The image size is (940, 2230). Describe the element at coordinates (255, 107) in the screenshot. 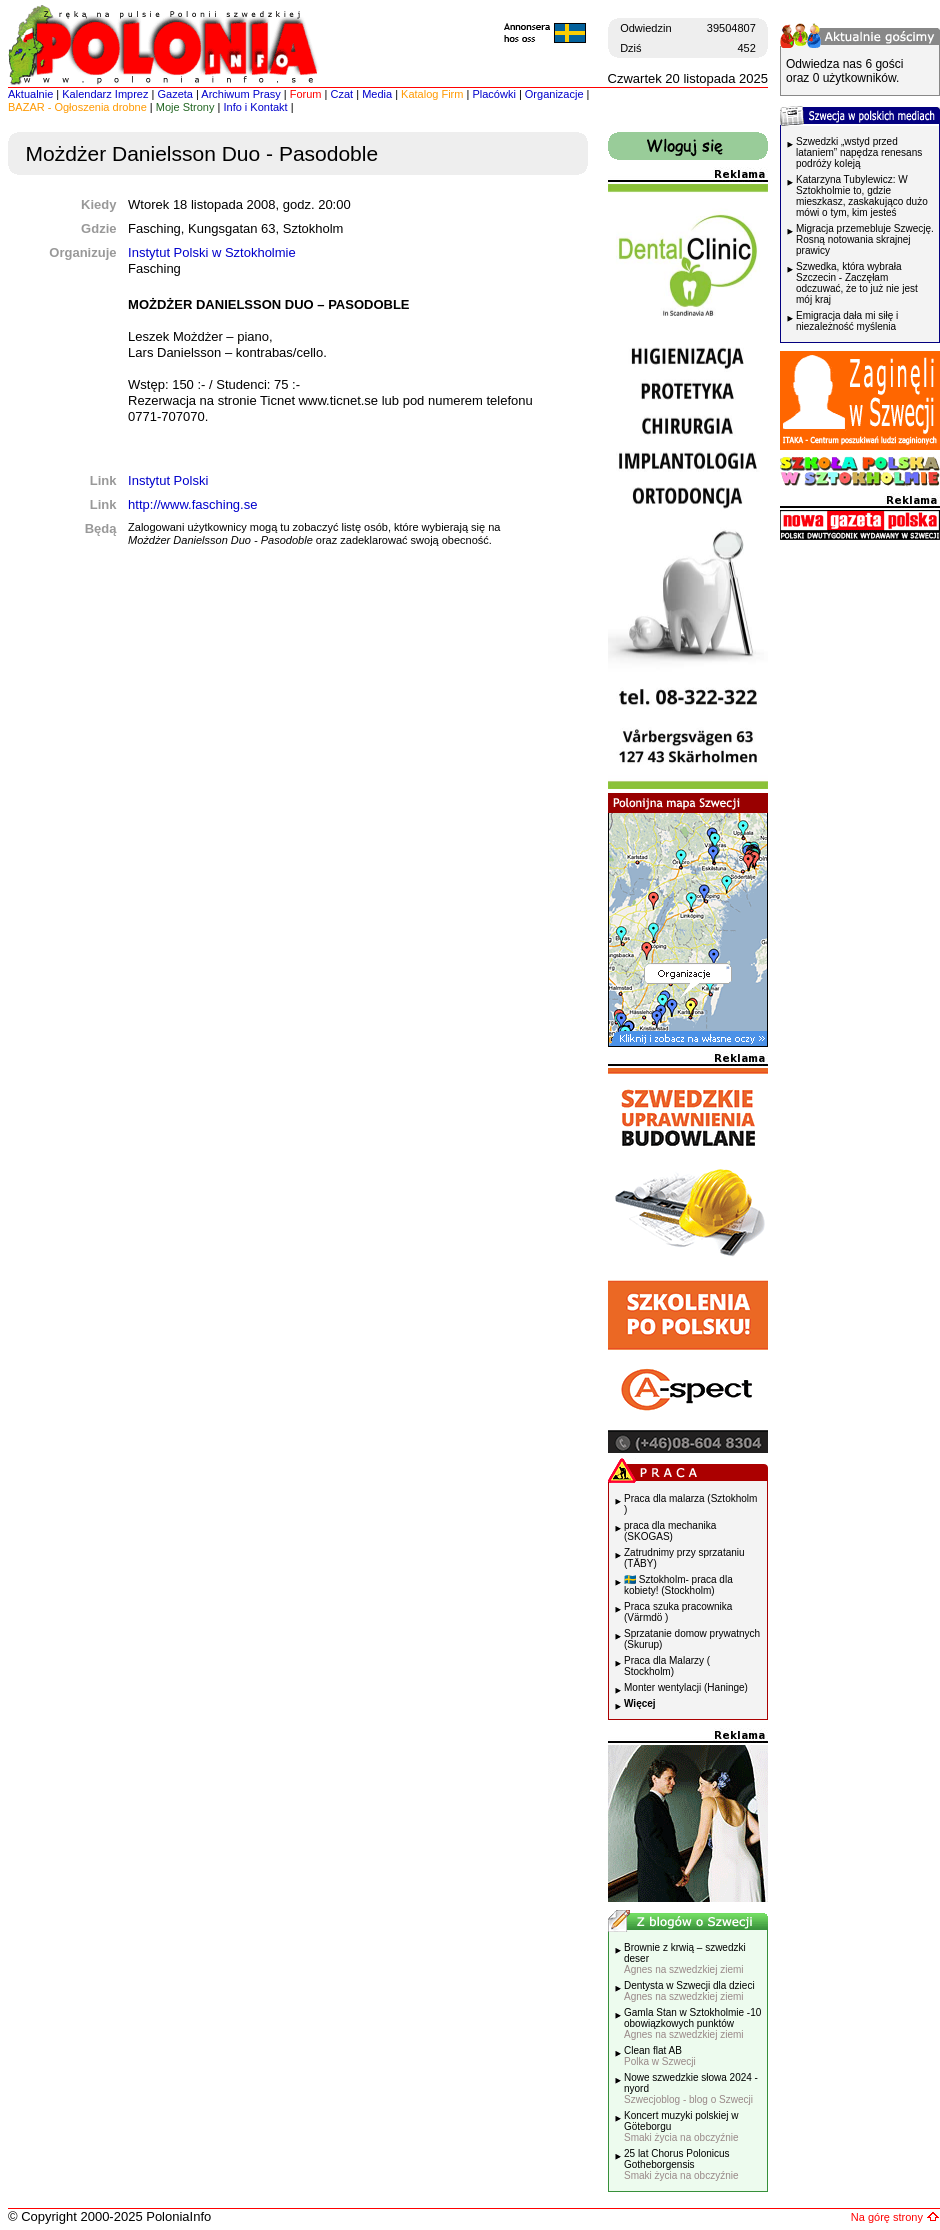

I see `Info i Kontakt` at that location.